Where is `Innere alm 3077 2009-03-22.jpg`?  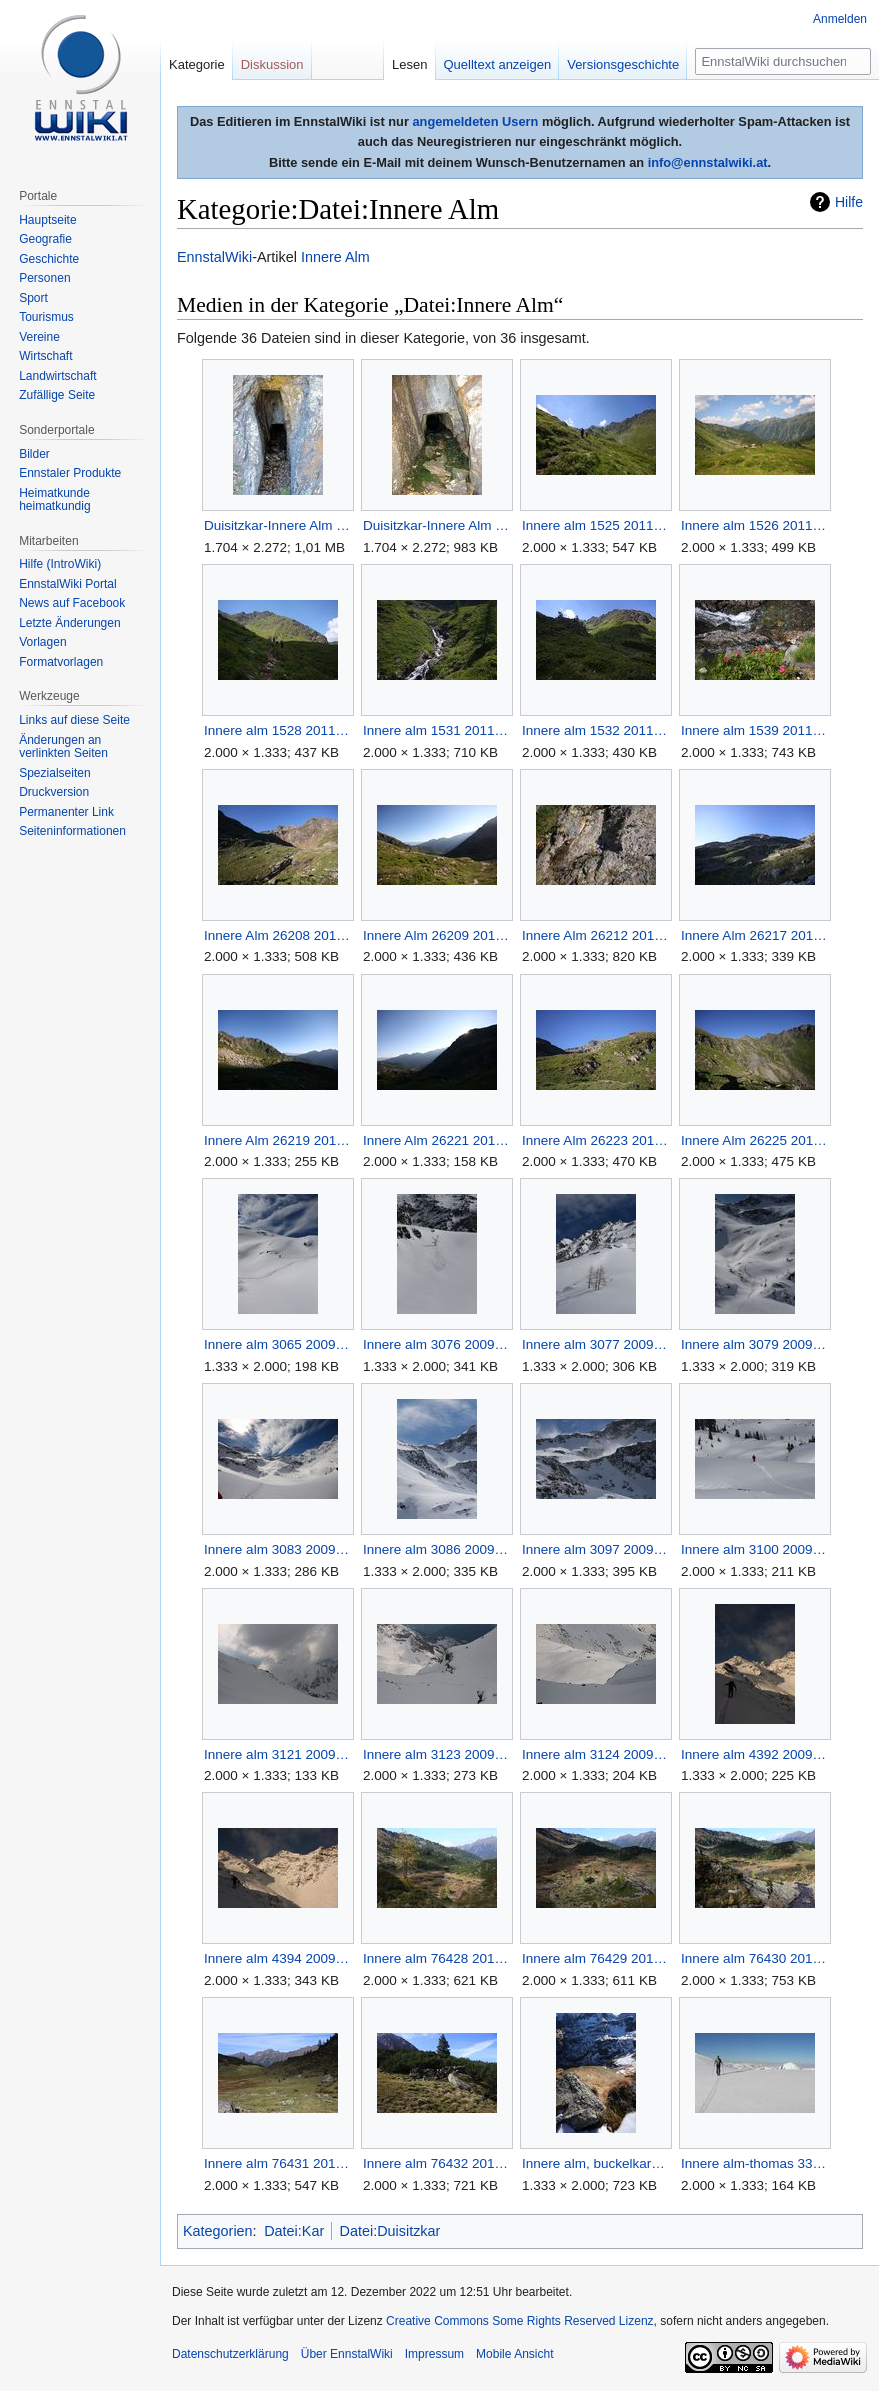 Innere alm 3077 2009-03-22.jpg is located at coordinates (595, 1344).